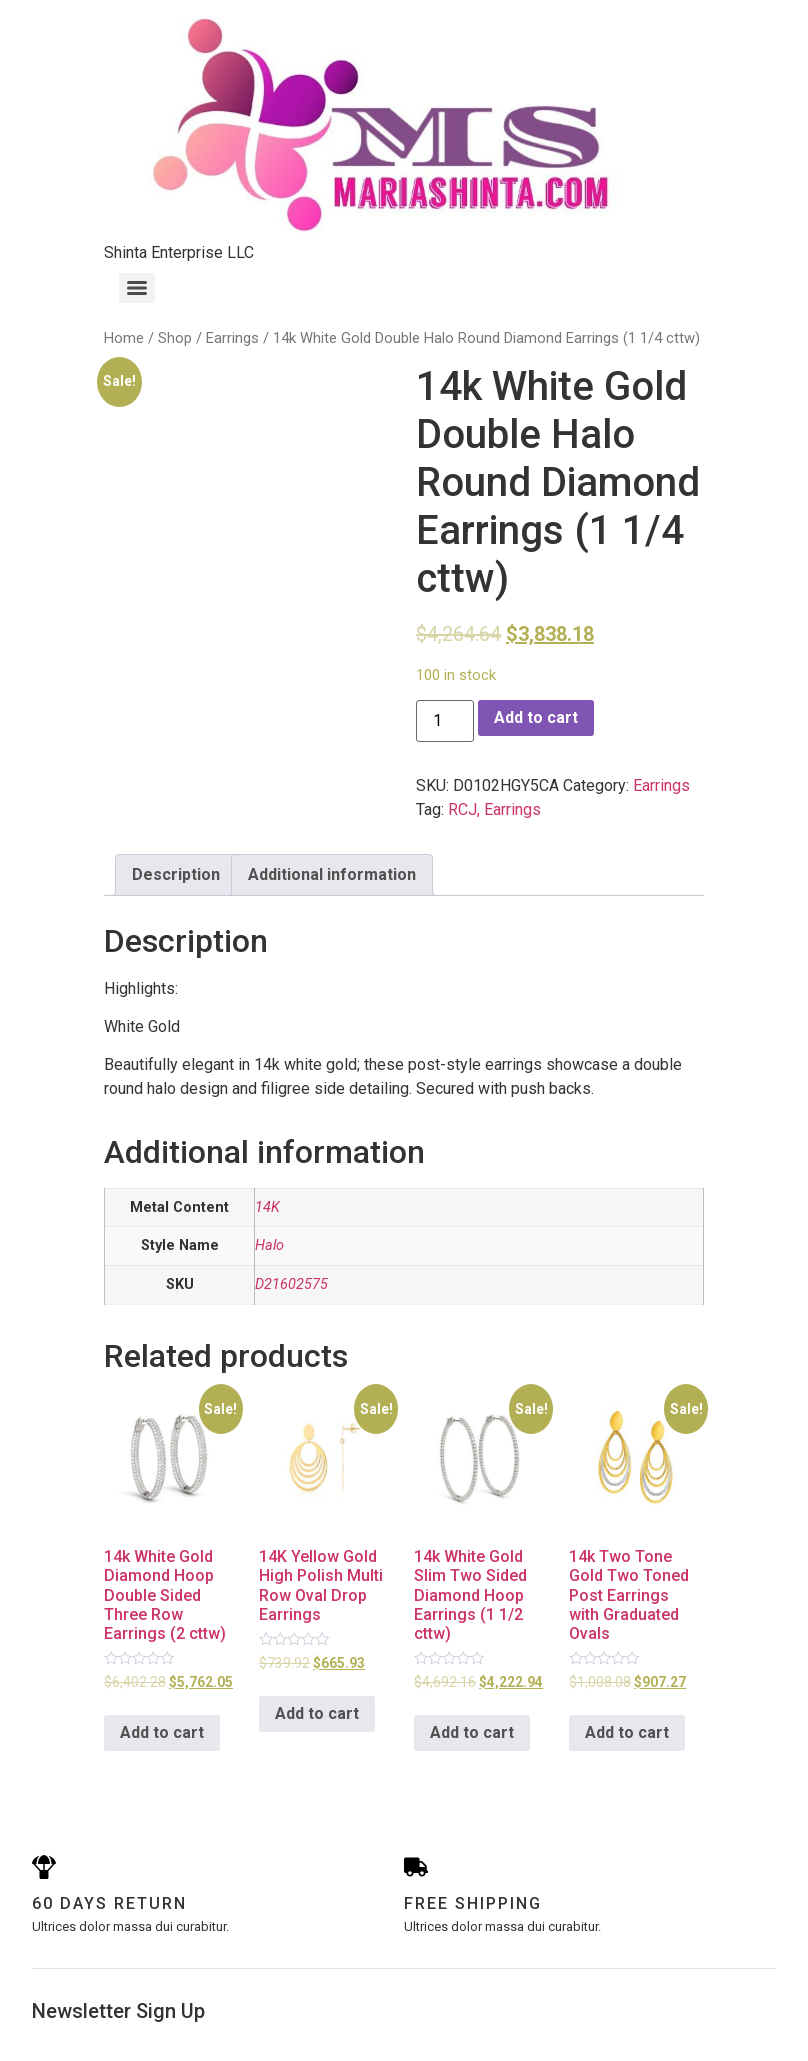  What do you see at coordinates (267, 1207) in the screenshot?
I see `14K` at bounding box center [267, 1207].